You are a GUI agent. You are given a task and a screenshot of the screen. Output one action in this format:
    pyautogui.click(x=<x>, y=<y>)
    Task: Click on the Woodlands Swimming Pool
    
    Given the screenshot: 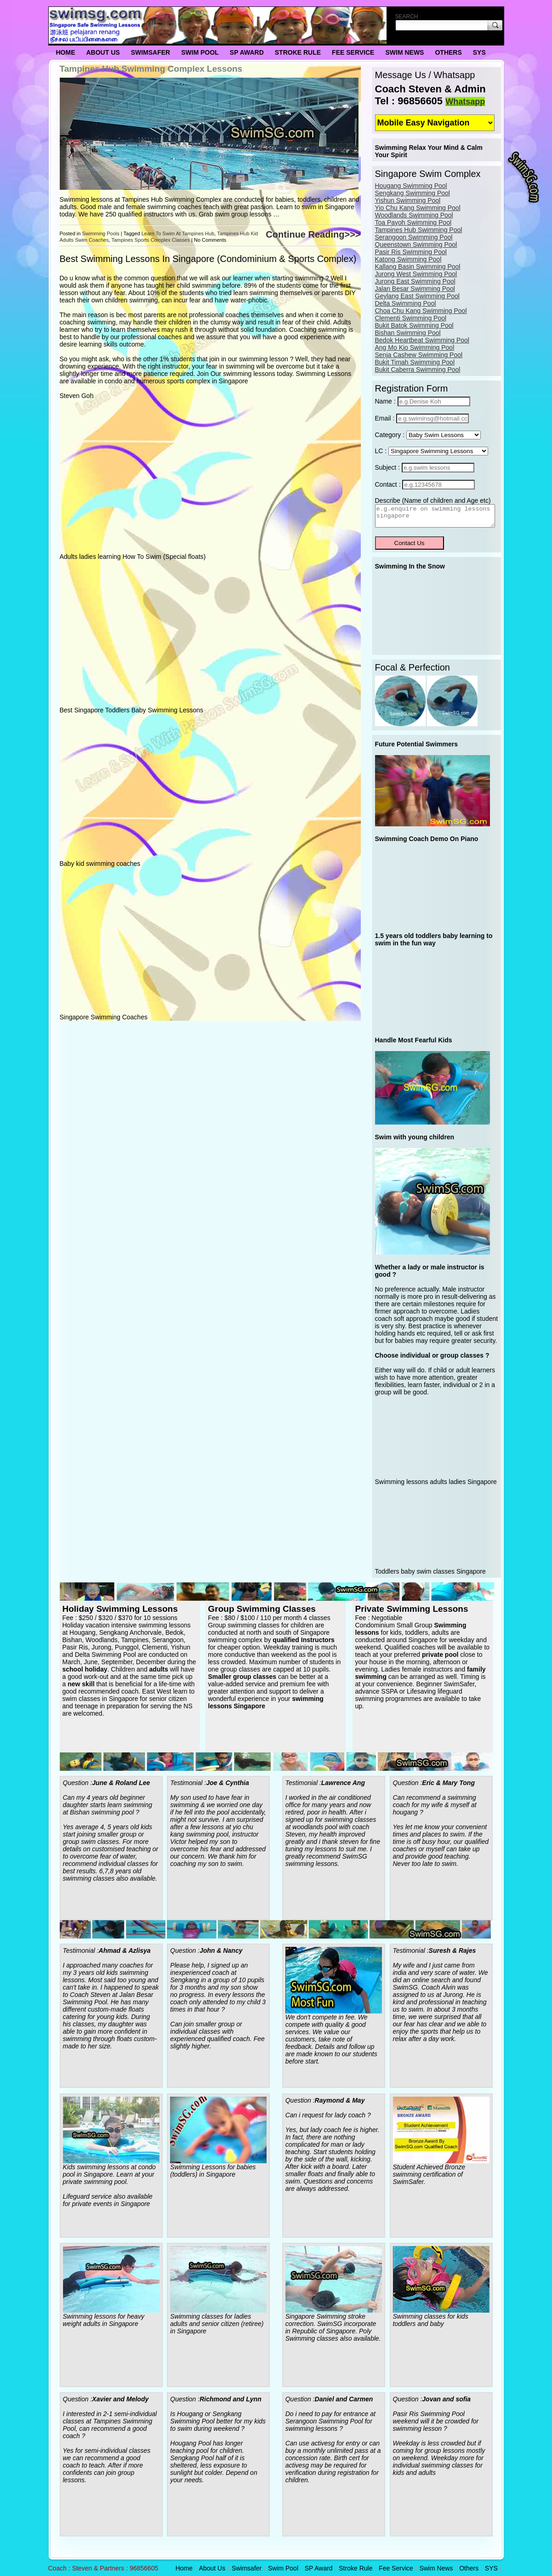 What is the action you would take?
    pyautogui.click(x=414, y=215)
    